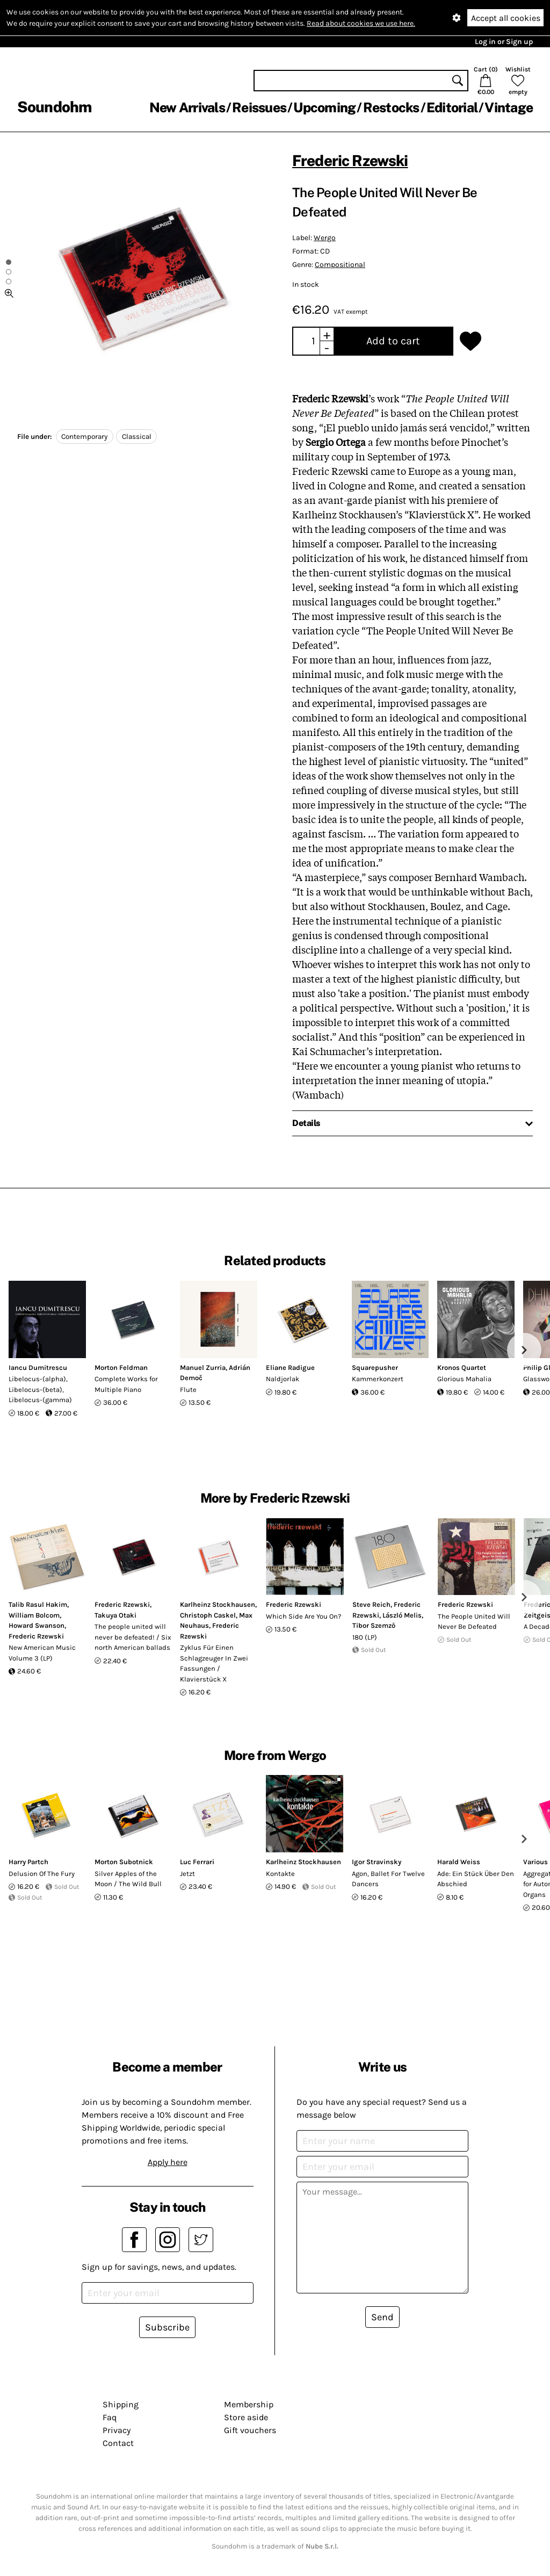 This screenshot has height=2576, width=550. What do you see at coordinates (376, 1862) in the screenshot?
I see `Igor Stravinsky` at bounding box center [376, 1862].